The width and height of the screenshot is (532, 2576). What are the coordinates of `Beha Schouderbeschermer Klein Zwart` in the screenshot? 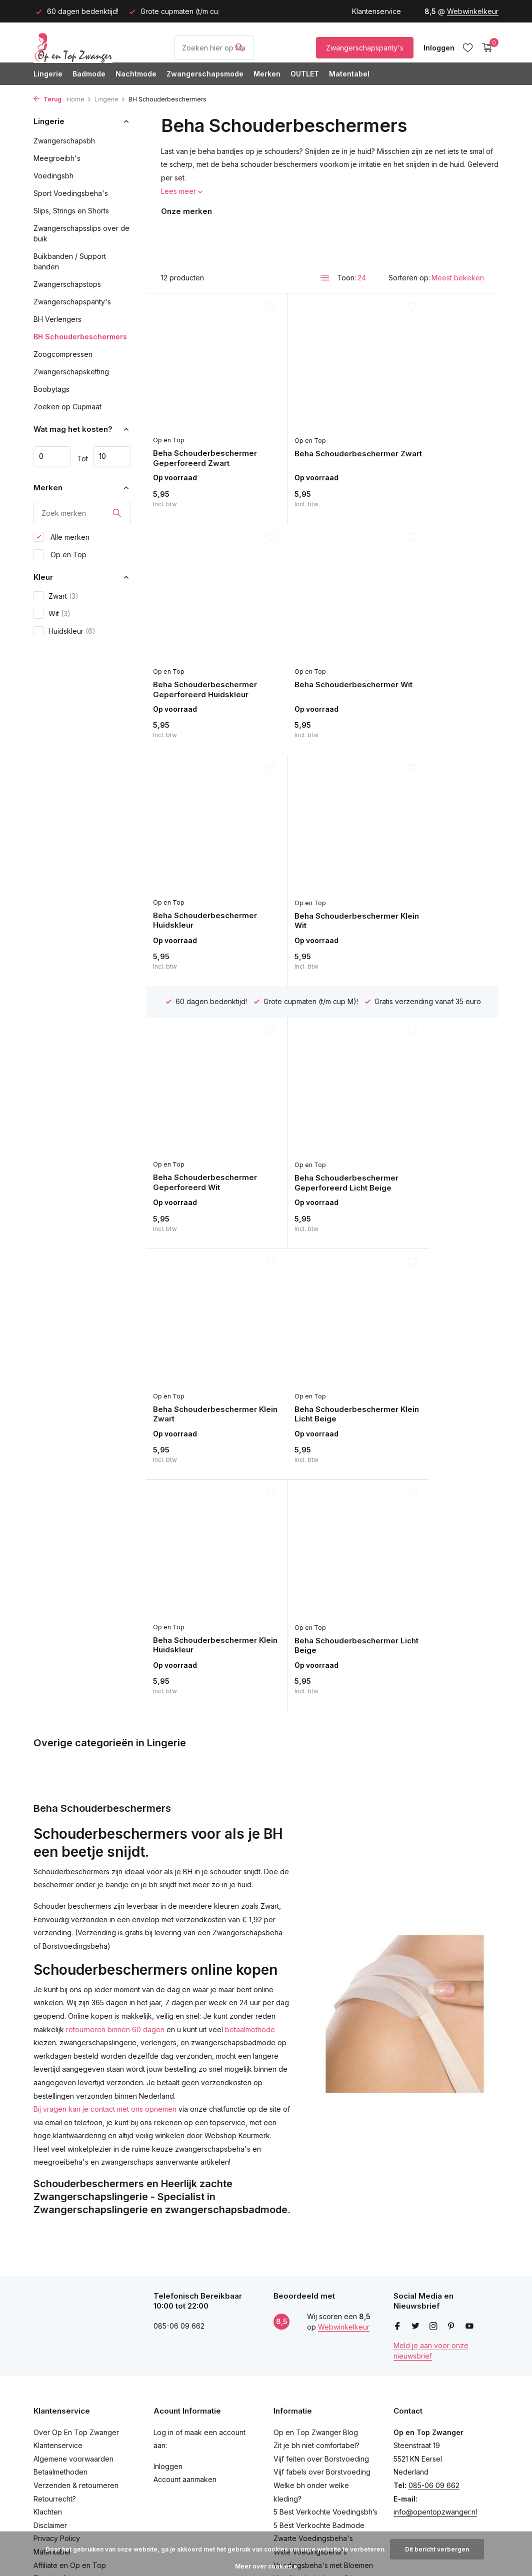 It's located at (432, 886).